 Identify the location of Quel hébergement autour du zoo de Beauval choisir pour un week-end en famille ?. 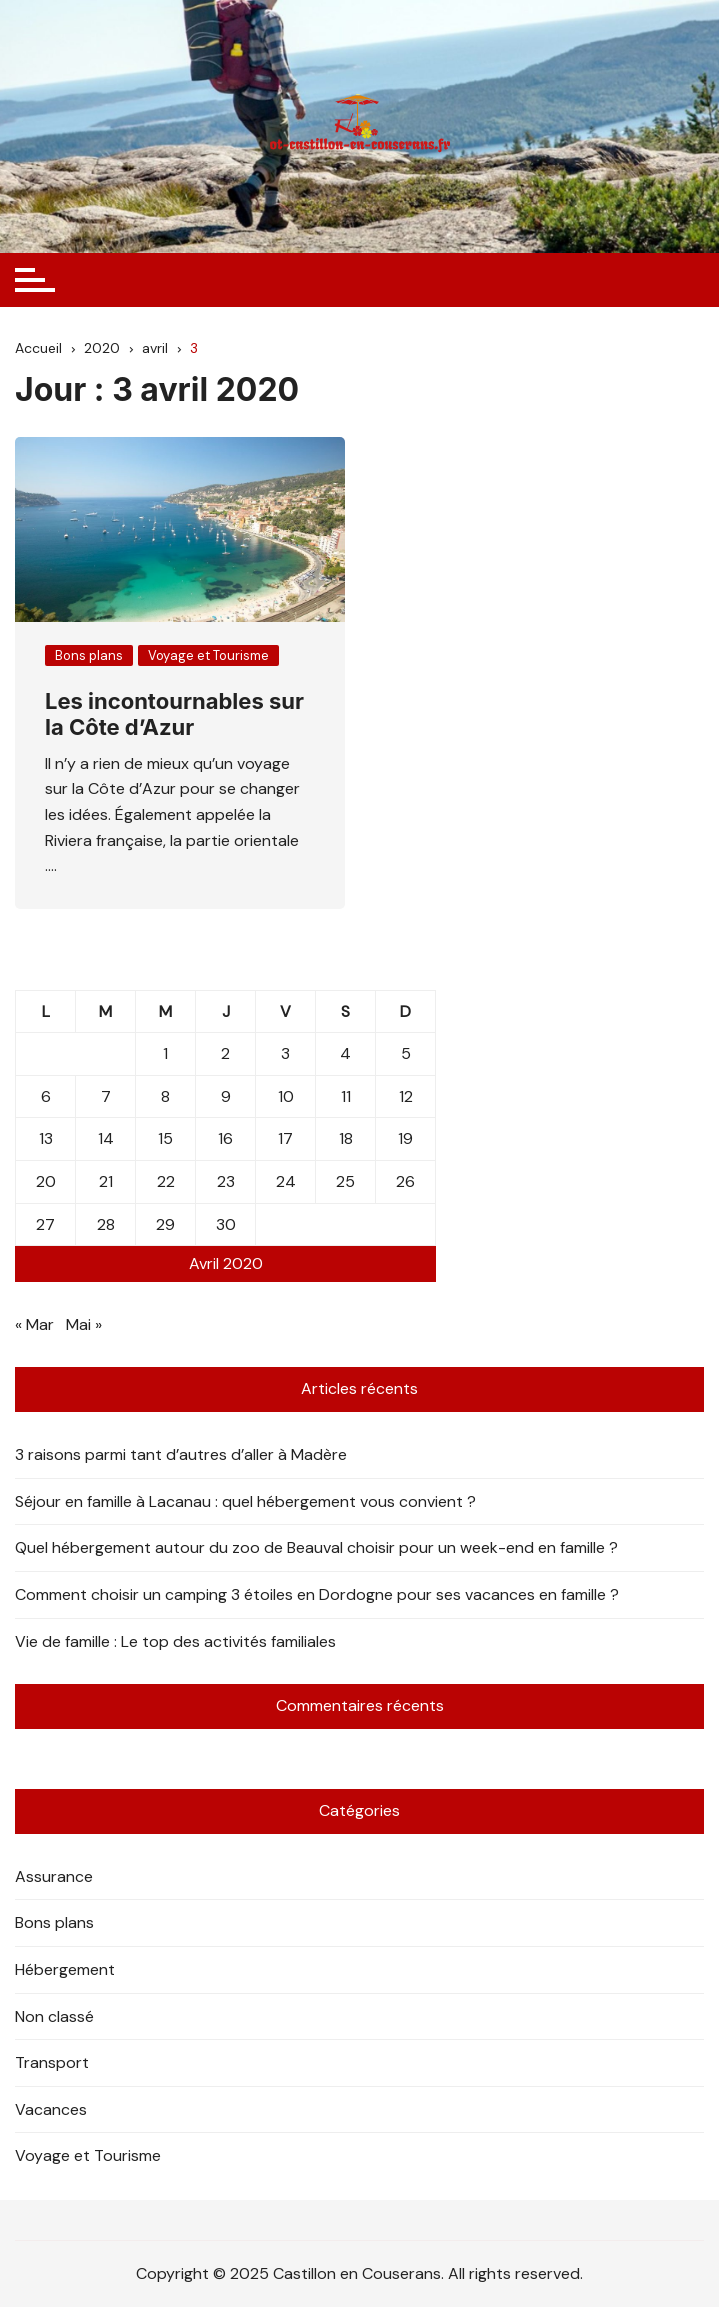
(316, 1547).